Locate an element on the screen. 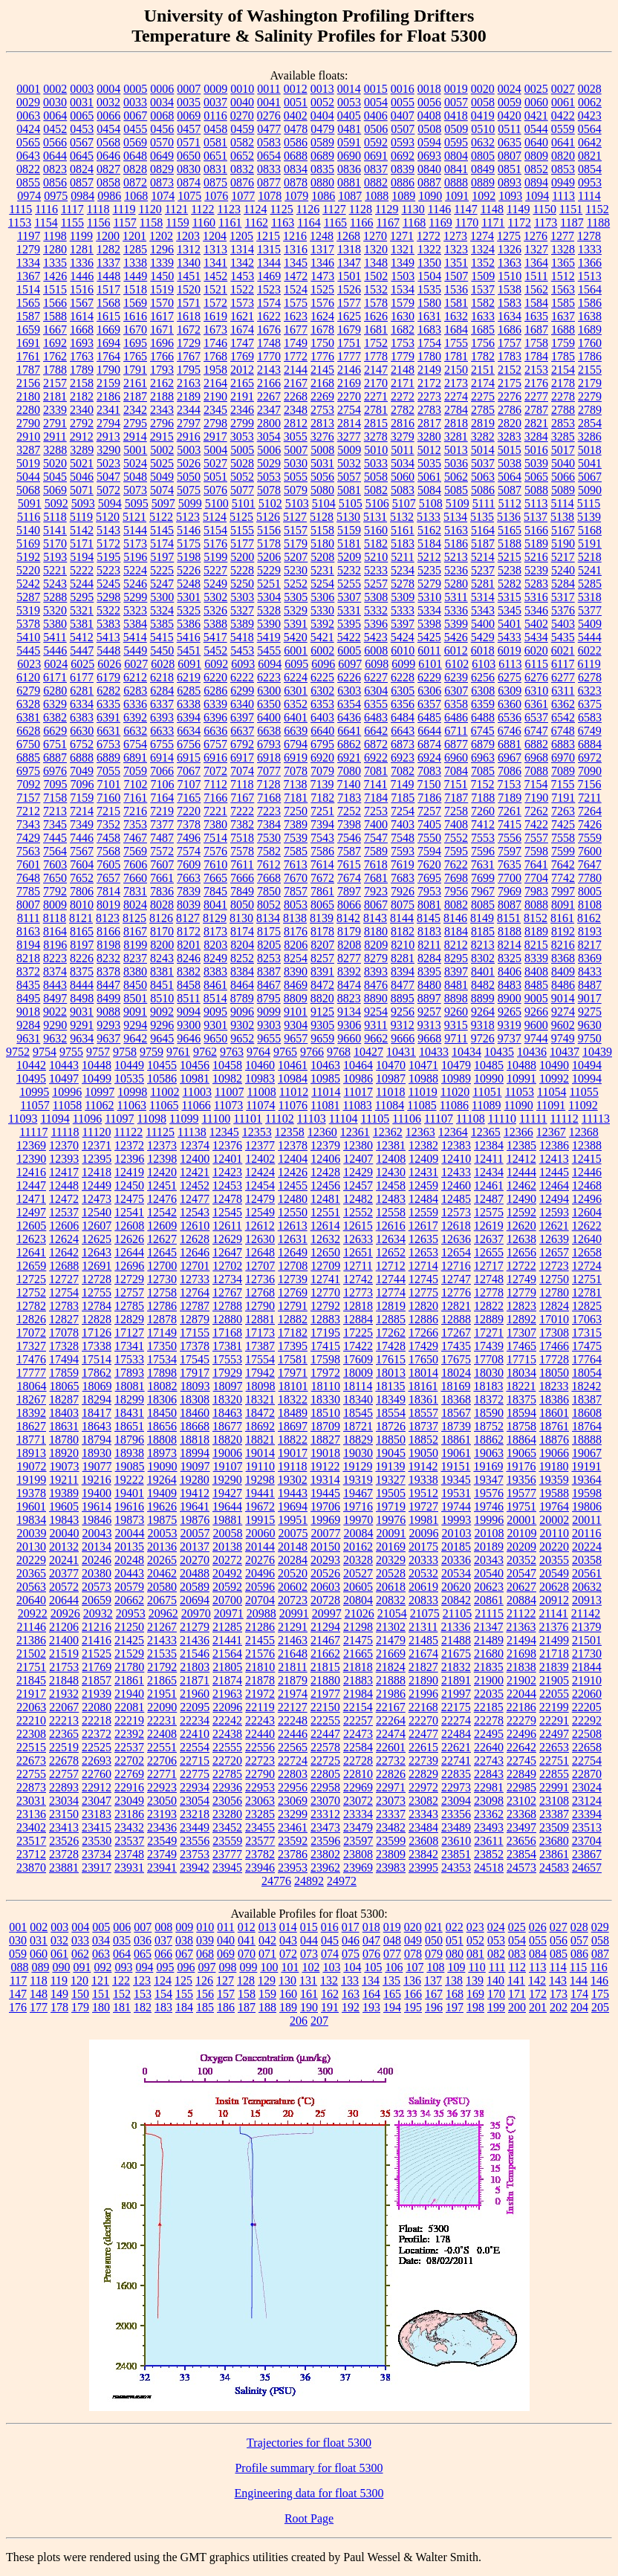 This screenshot has height=2576, width=618. 1161 is located at coordinates (229, 222).